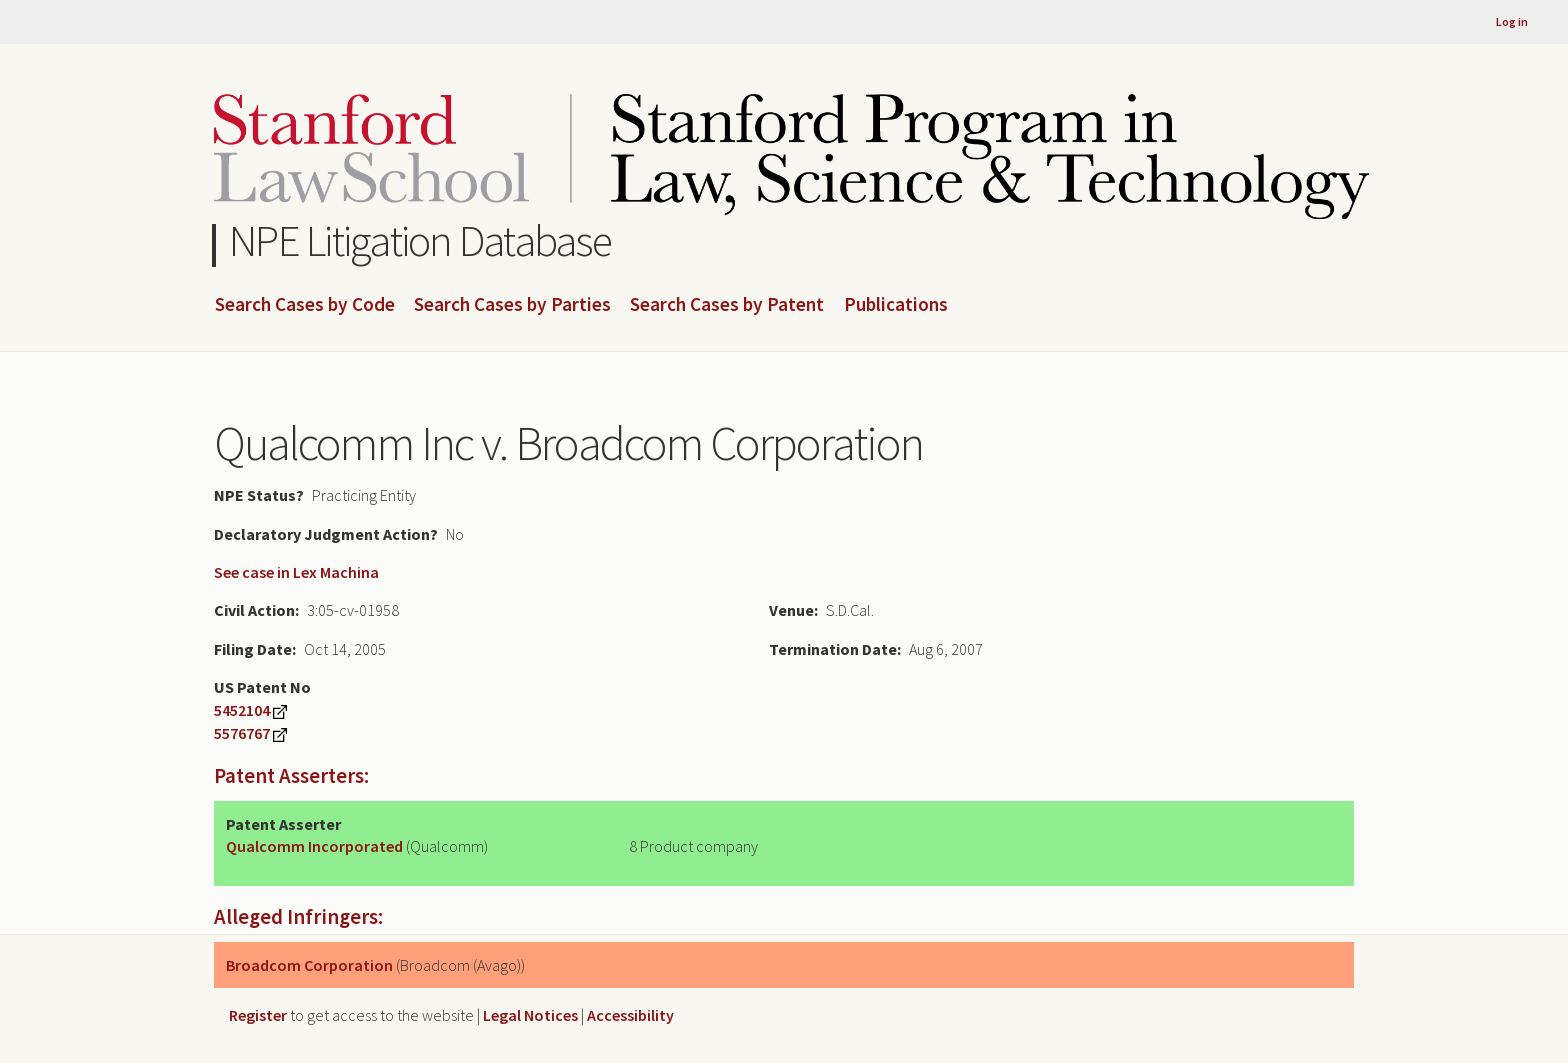 This screenshot has height=1064, width=1568. Describe the element at coordinates (309, 965) in the screenshot. I see `Broadcom Corporation` at that location.